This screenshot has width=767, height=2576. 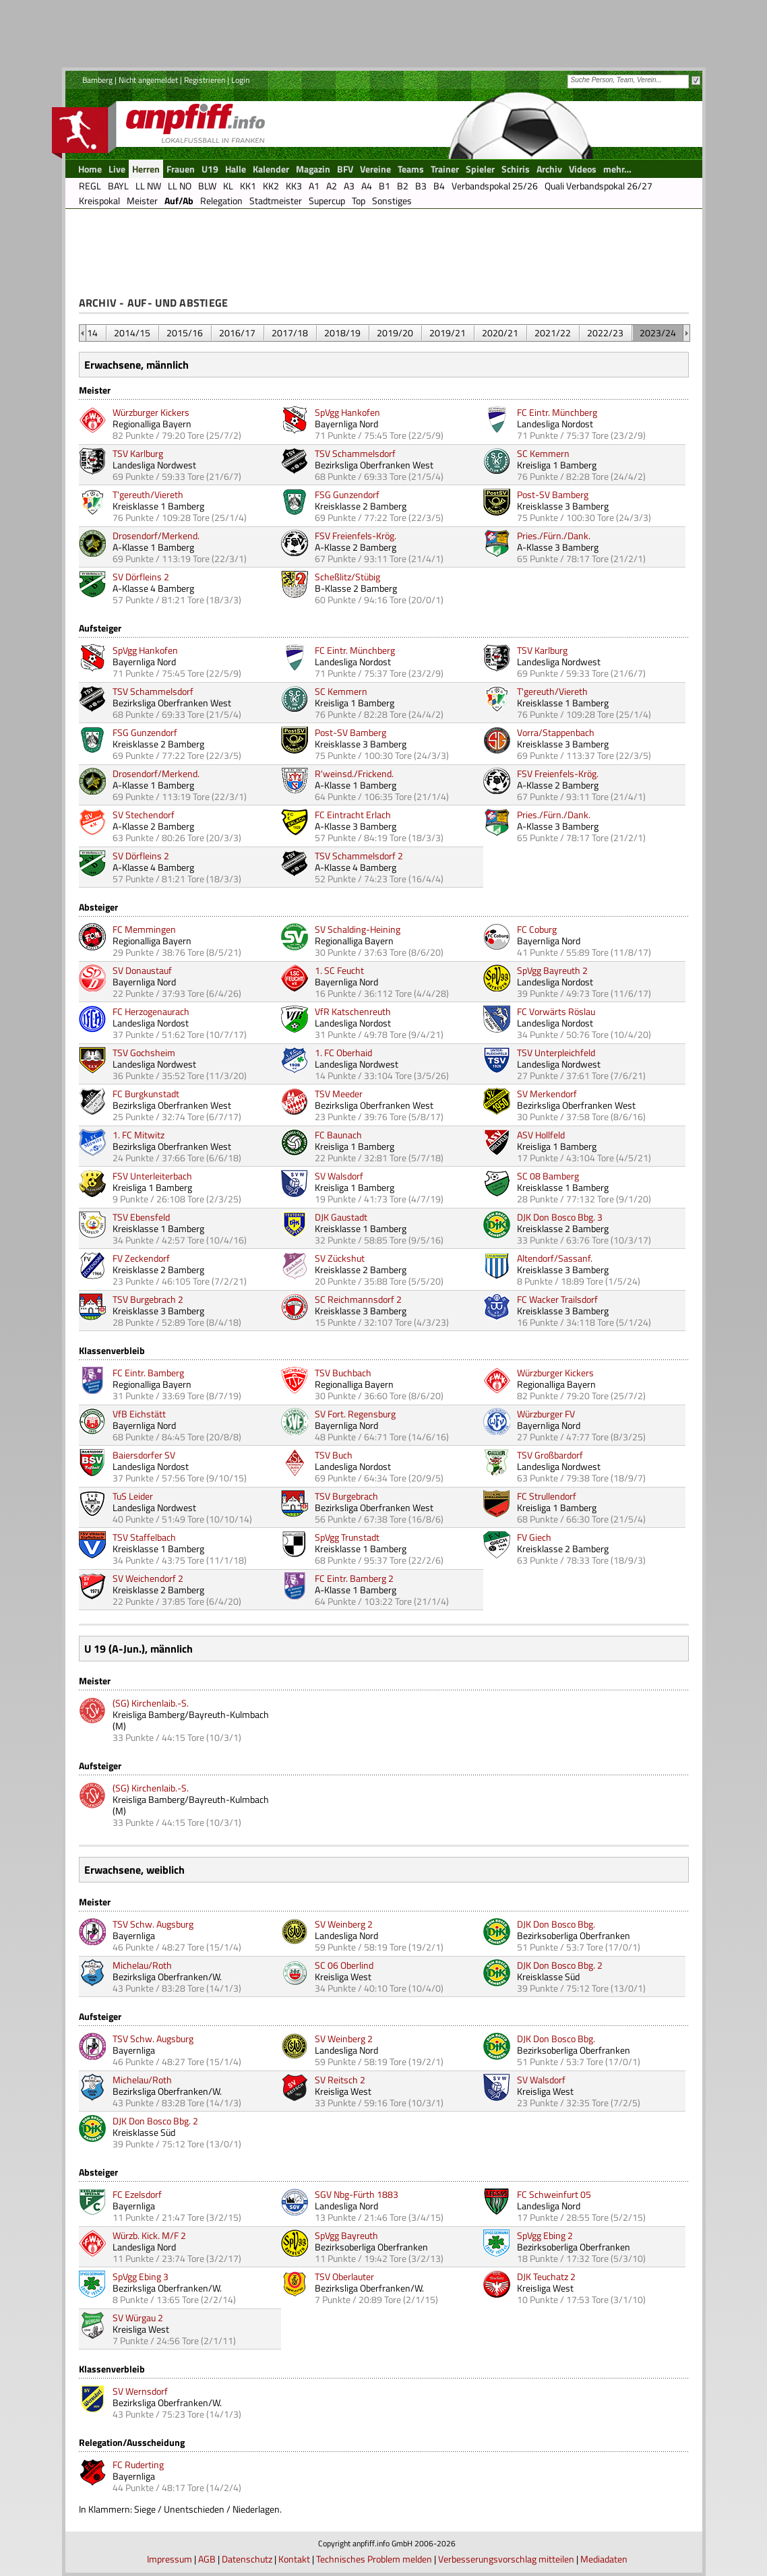 I want to click on TSV Burgebrach 2, so click(x=148, y=1299).